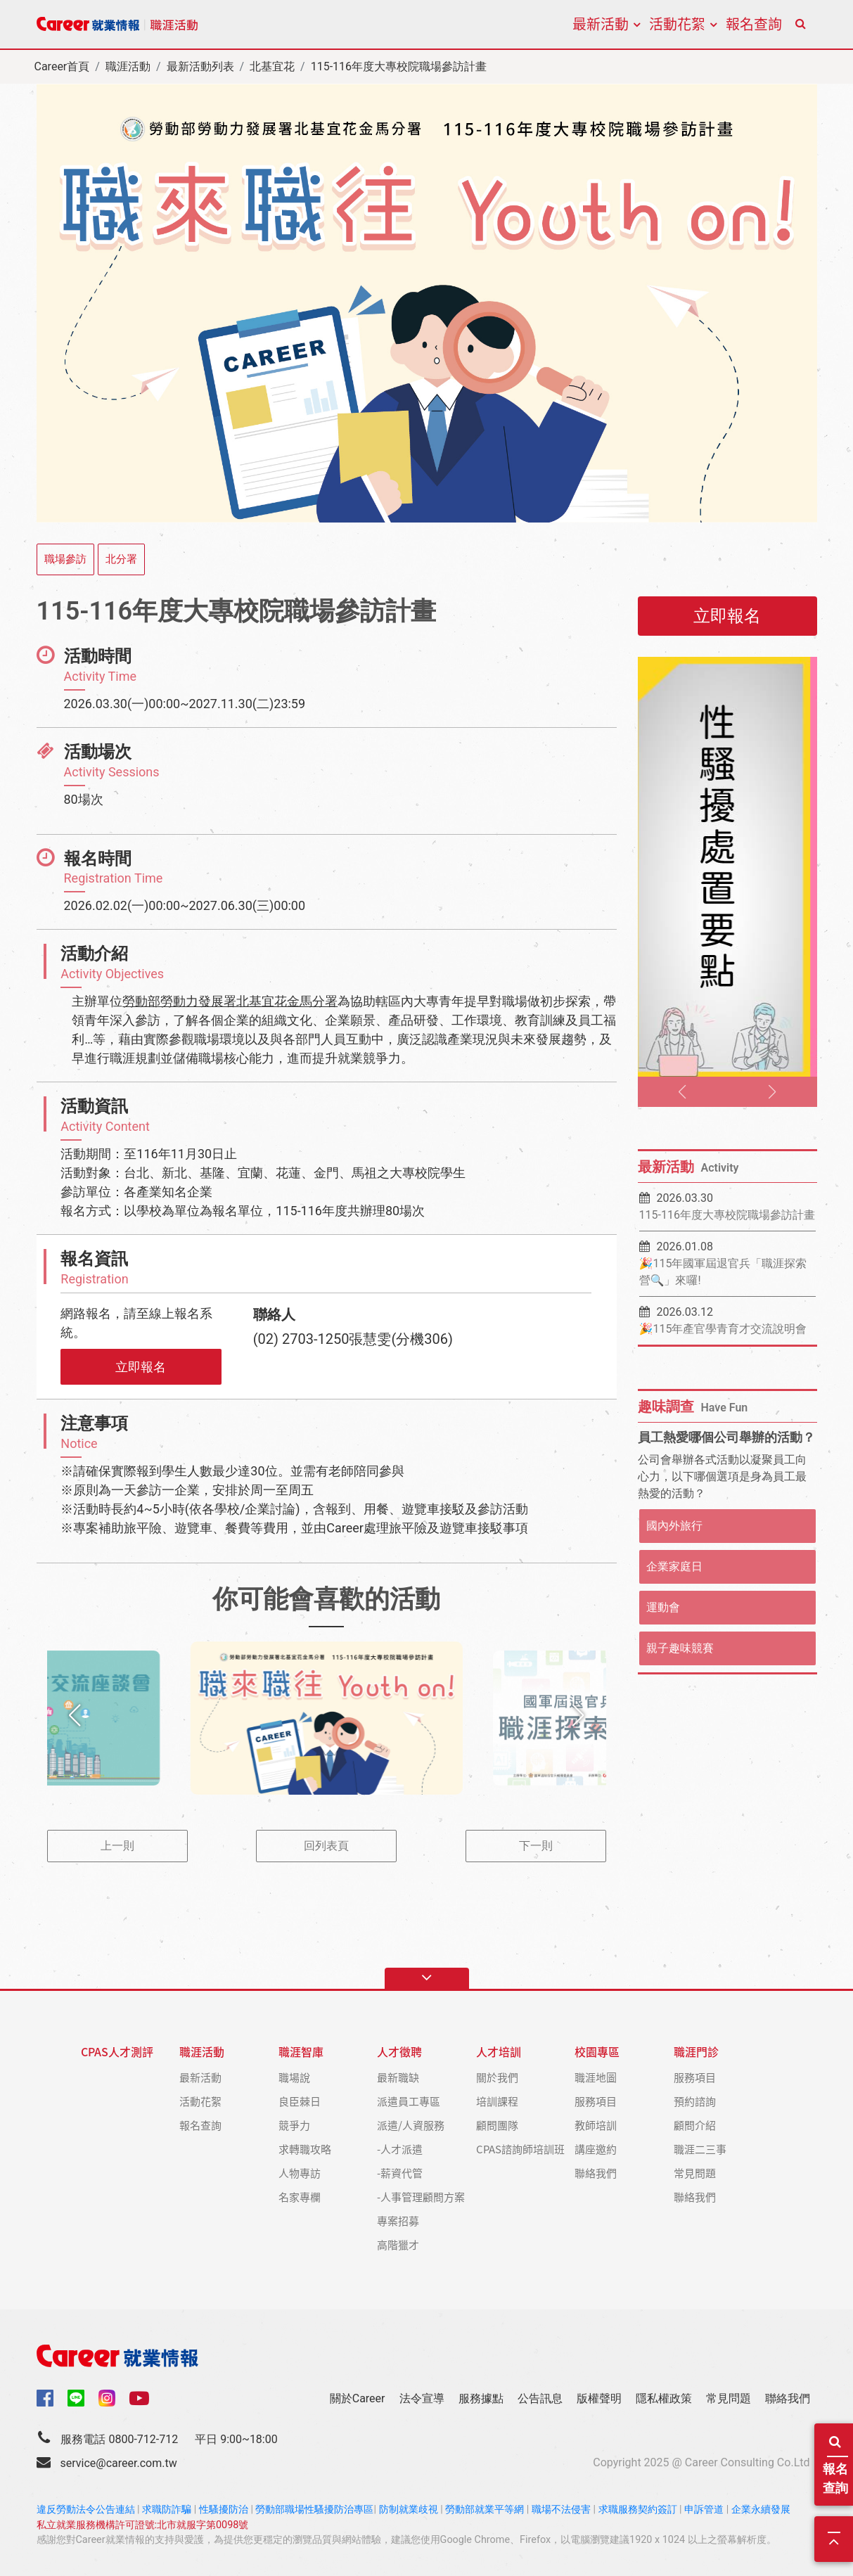  I want to click on 人物專訪, so click(299, 2172).